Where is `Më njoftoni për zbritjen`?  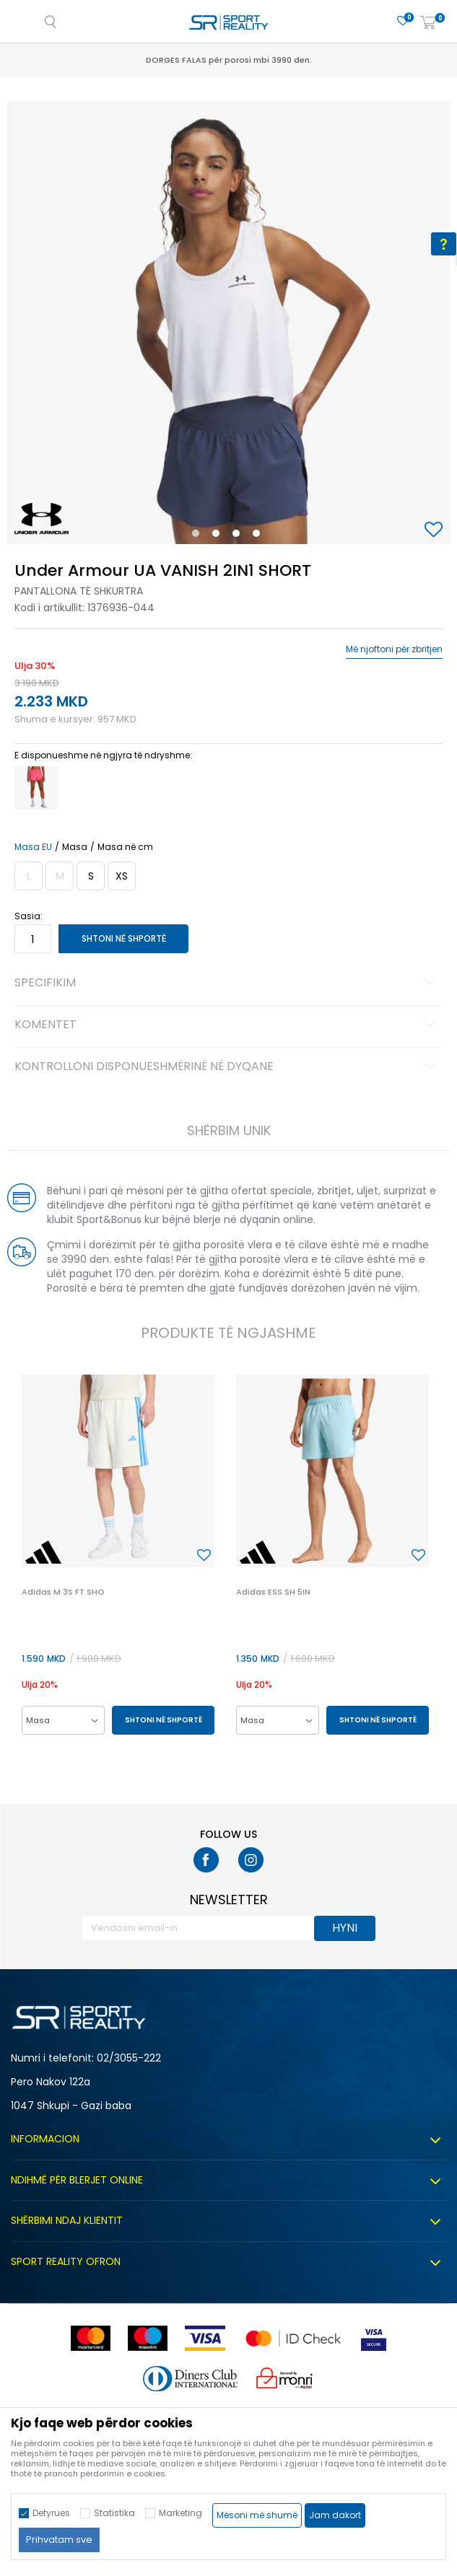 Më njoftoni për zbritjen is located at coordinates (394, 649).